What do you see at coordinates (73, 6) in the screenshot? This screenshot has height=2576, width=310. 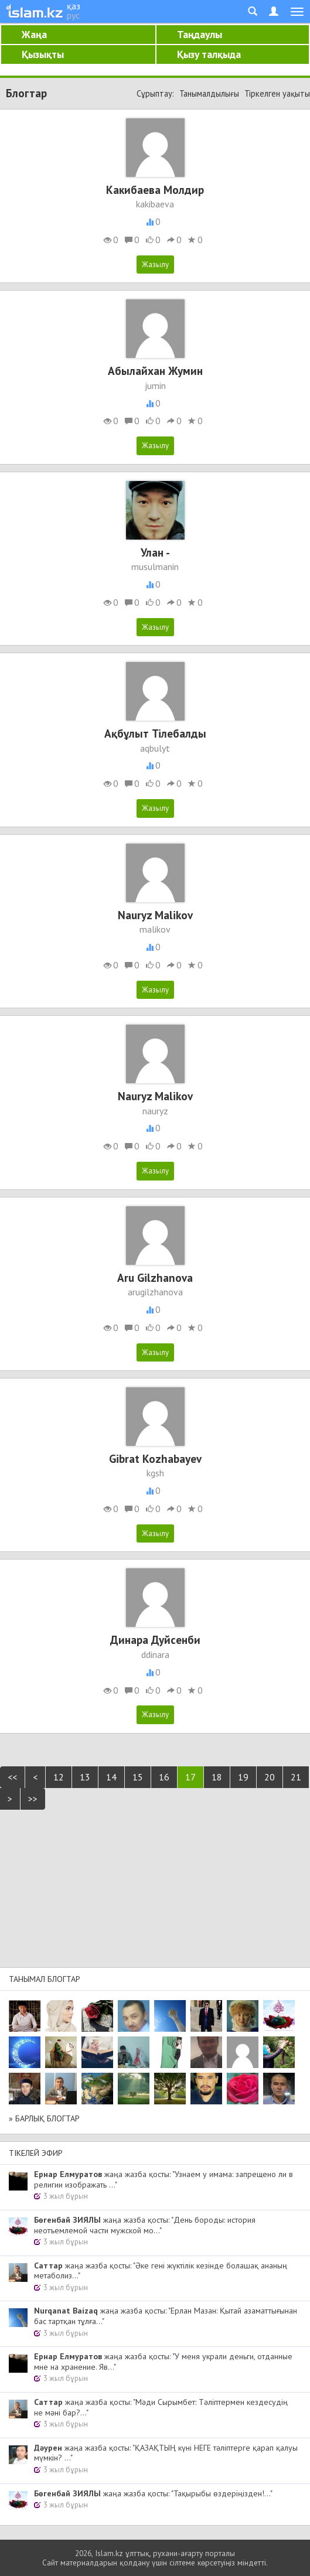 I see `қаз` at bounding box center [73, 6].